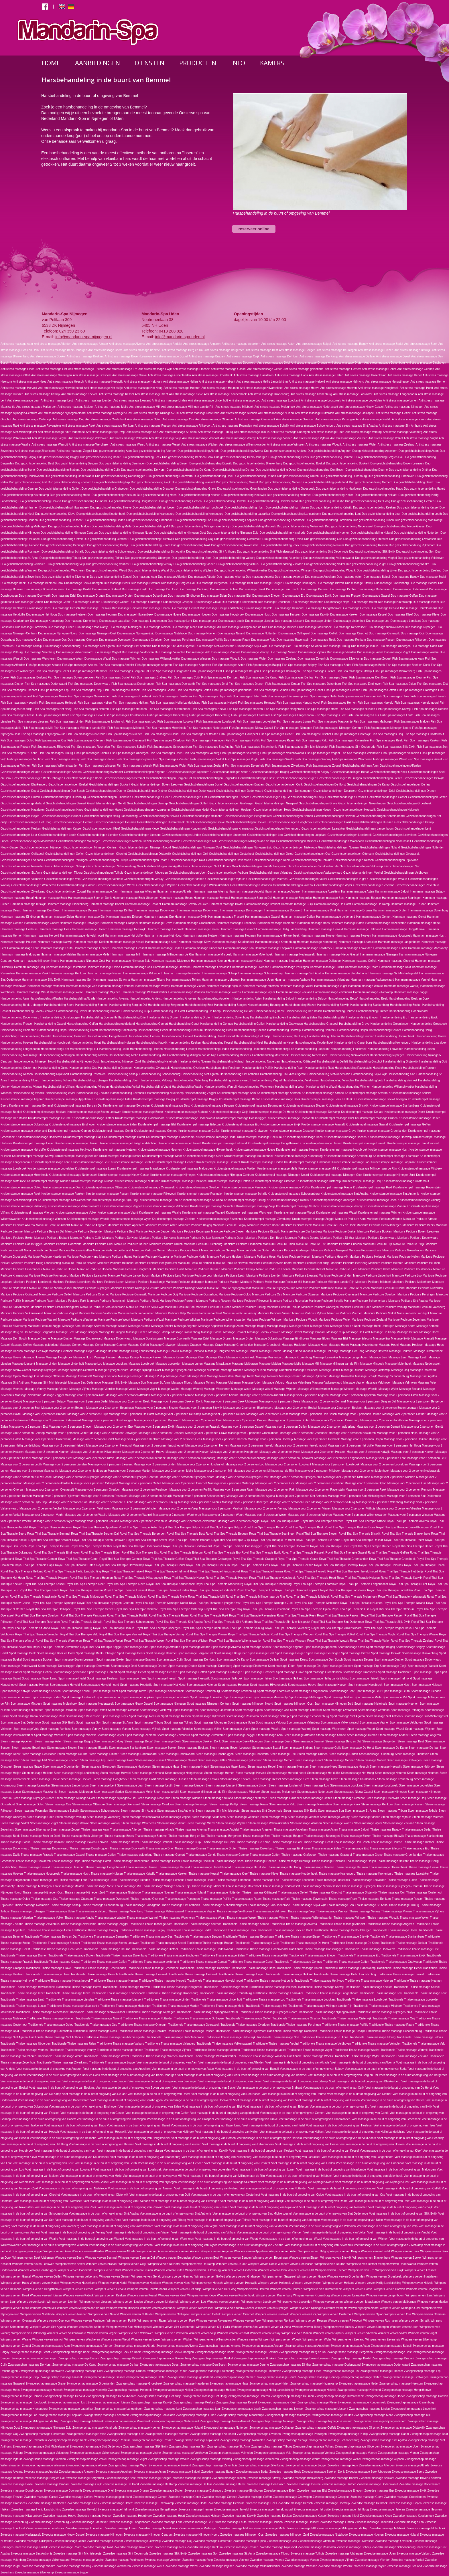 Image resolution: width=449 pixels, height=2576 pixels. What do you see at coordinates (202, 576) in the screenshot?
I see `Duo massage Altrade` at bounding box center [202, 576].